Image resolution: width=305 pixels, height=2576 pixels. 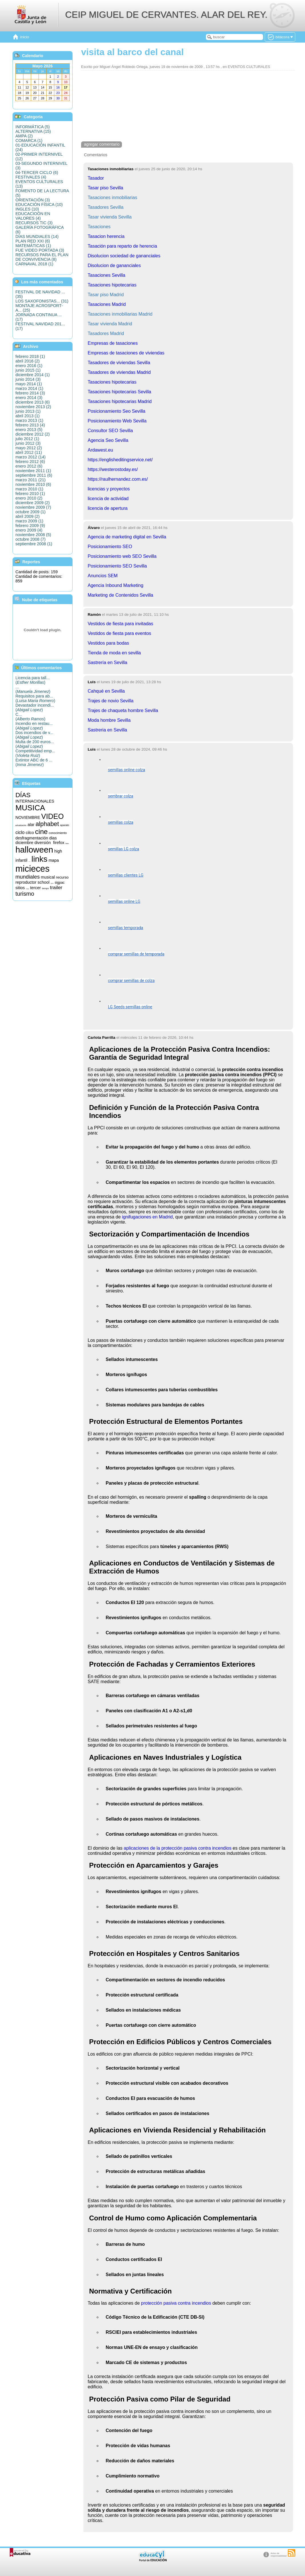 What do you see at coordinates (105, 187) in the screenshot?
I see `Tasar piso Sevilla` at bounding box center [105, 187].